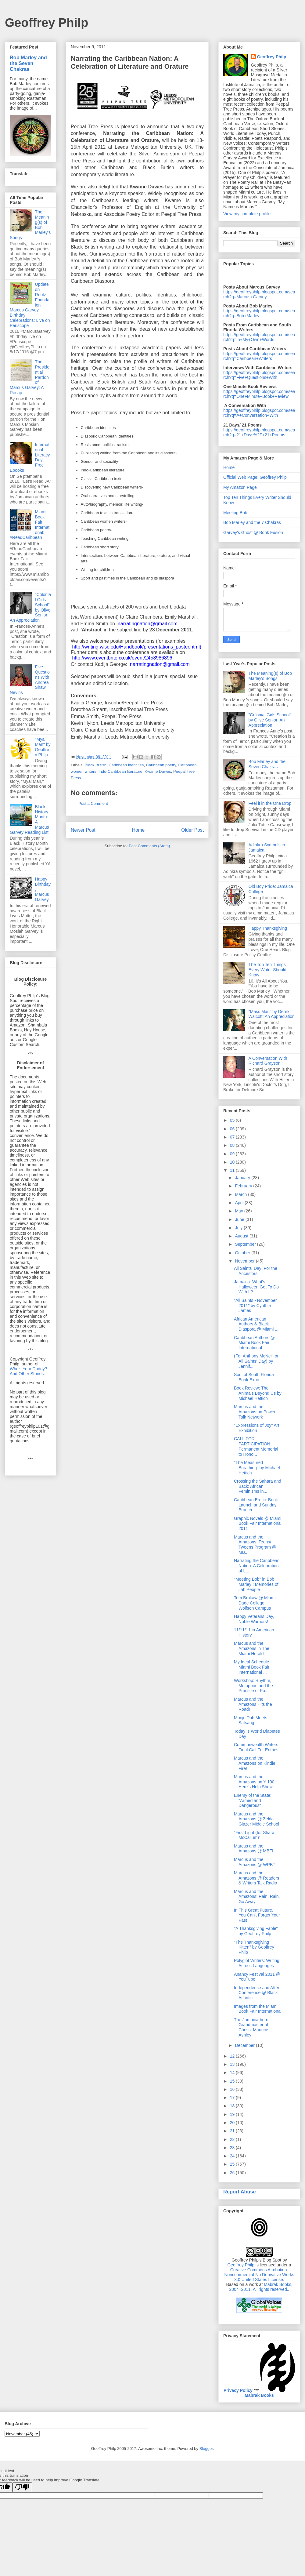  Describe the element at coordinates (260, 2287) in the screenshot. I see `Mabrak Books, 2004–2011. All rights reserved.` at that location.